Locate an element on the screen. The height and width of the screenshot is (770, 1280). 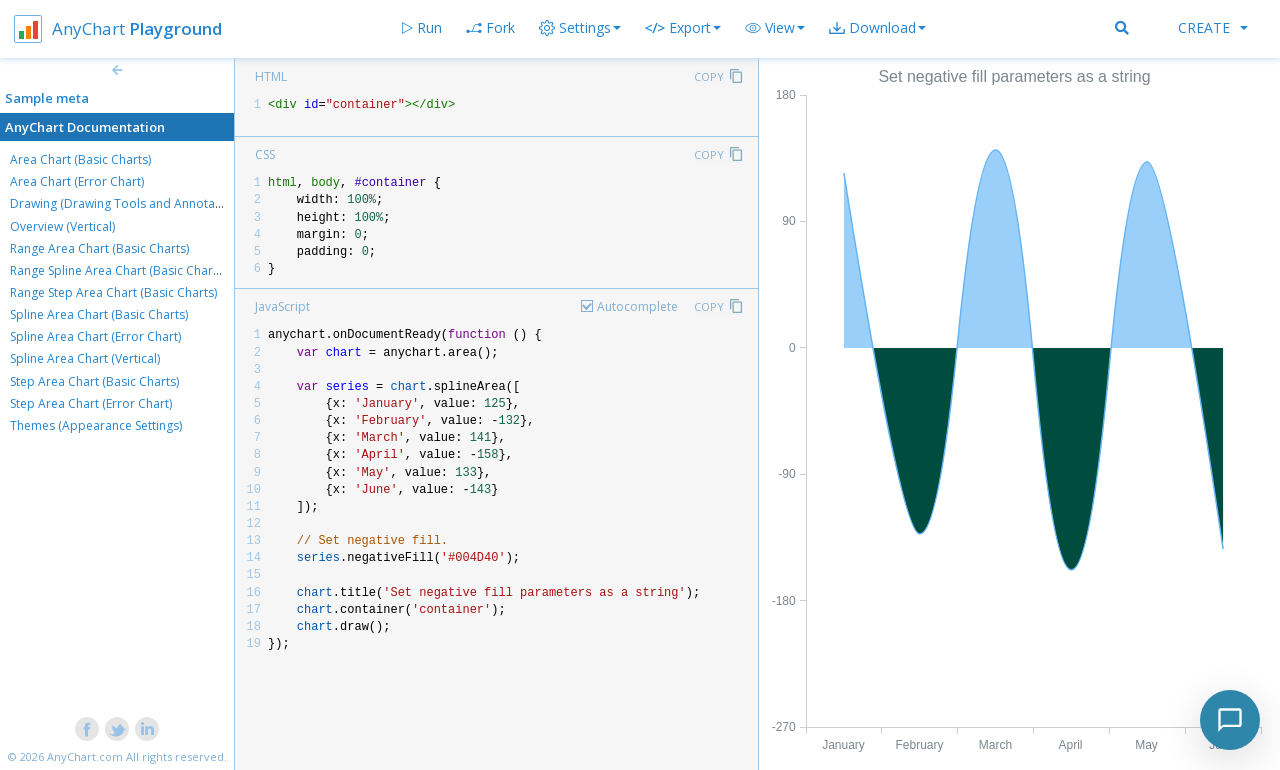
Area Chart (Error Chart) is located at coordinates (77, 181).